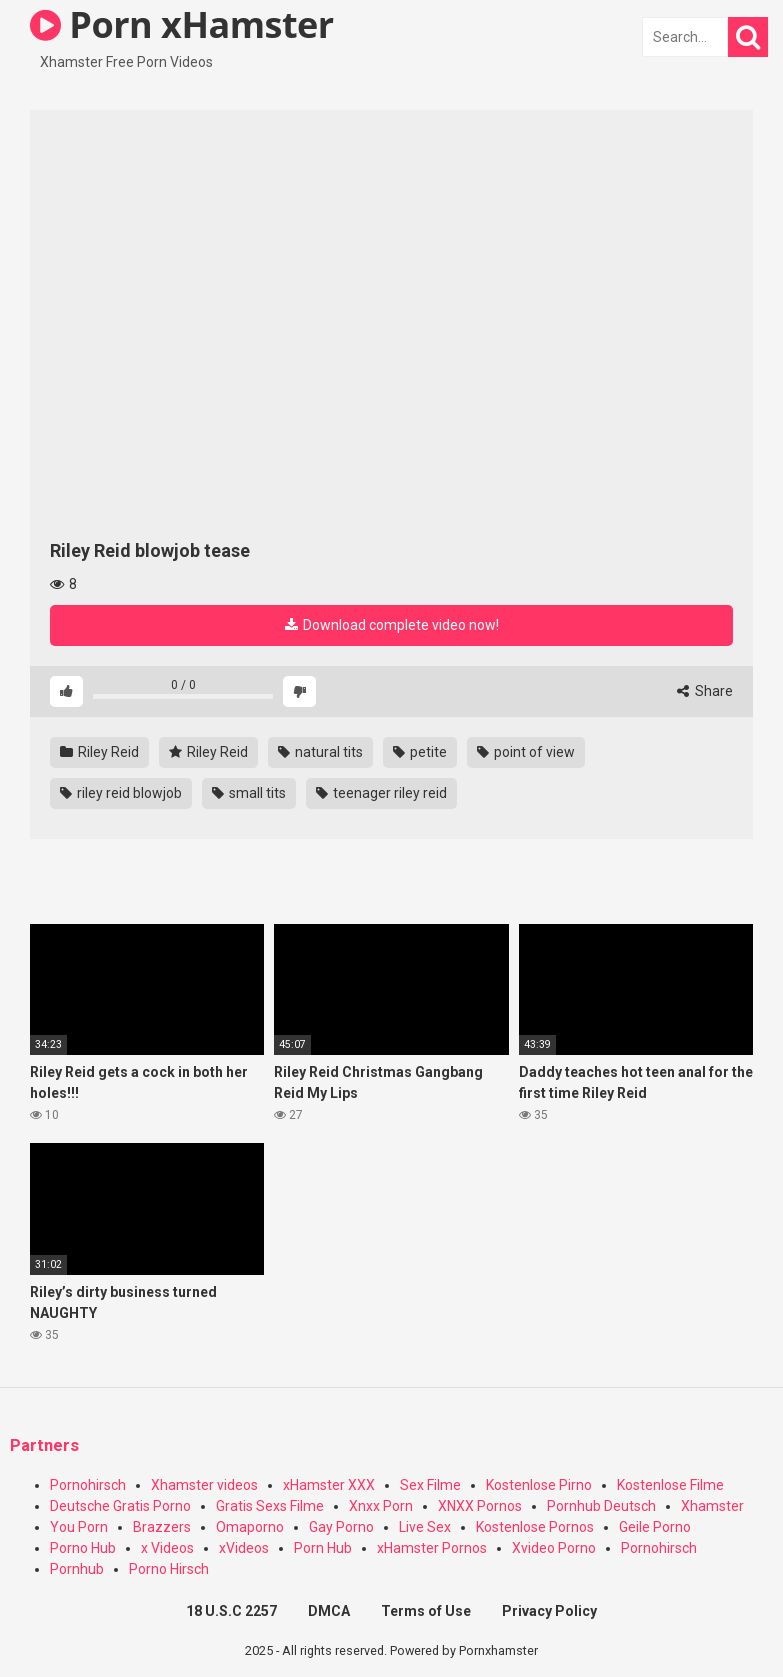 The height and width of the screenshot is (1677, 783). What do you see at coordinates (432, 1548) in the screenshot?
I see `xHamster Pornos` at bounding box center [432, 1548].